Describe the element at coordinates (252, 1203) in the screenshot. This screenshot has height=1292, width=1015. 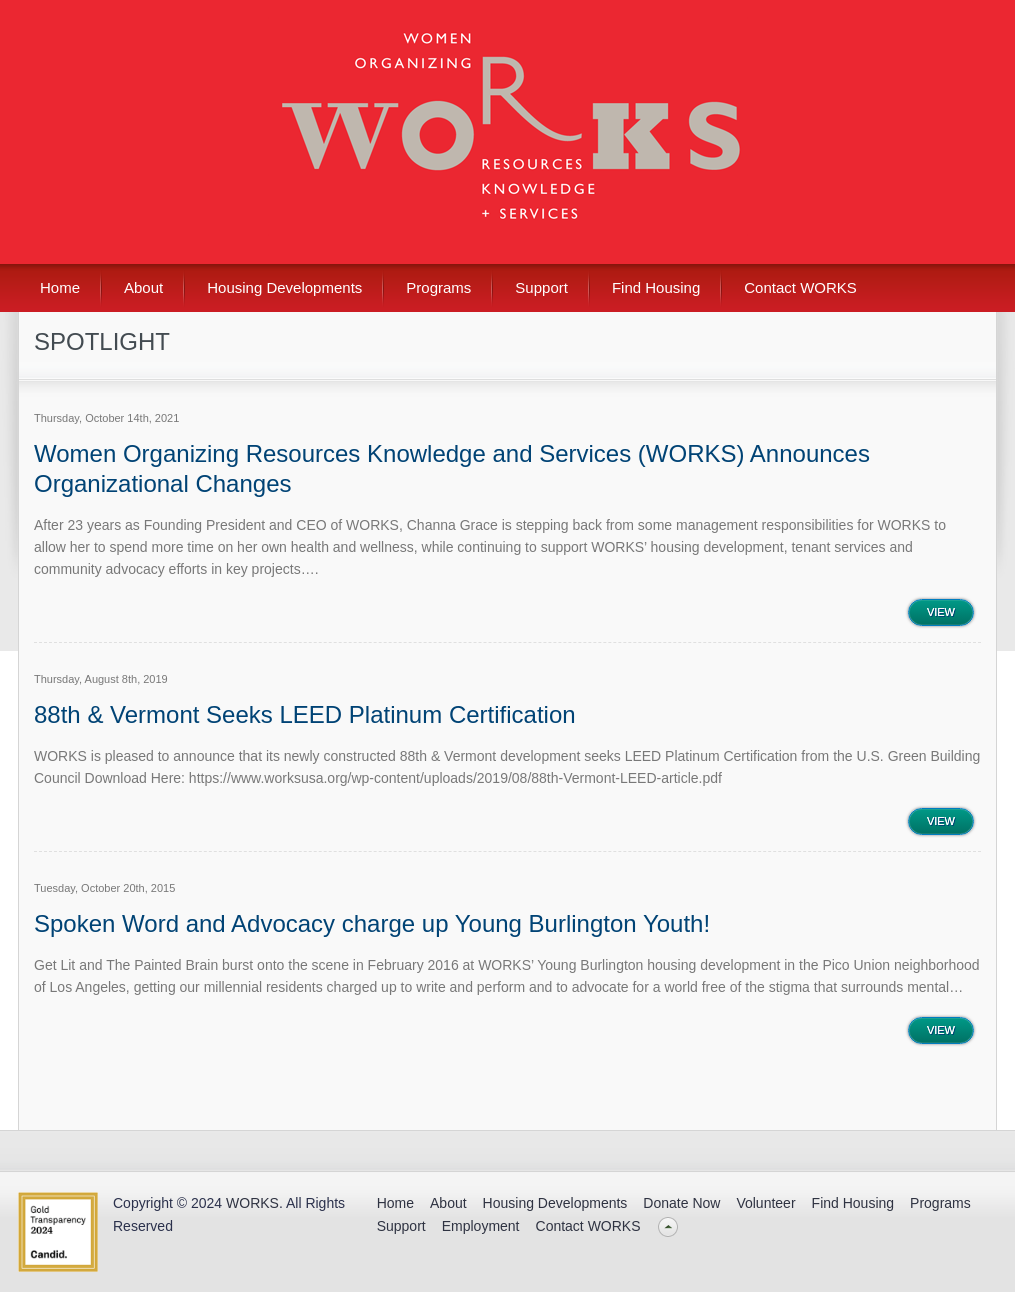
I see `WORKS` at that location.